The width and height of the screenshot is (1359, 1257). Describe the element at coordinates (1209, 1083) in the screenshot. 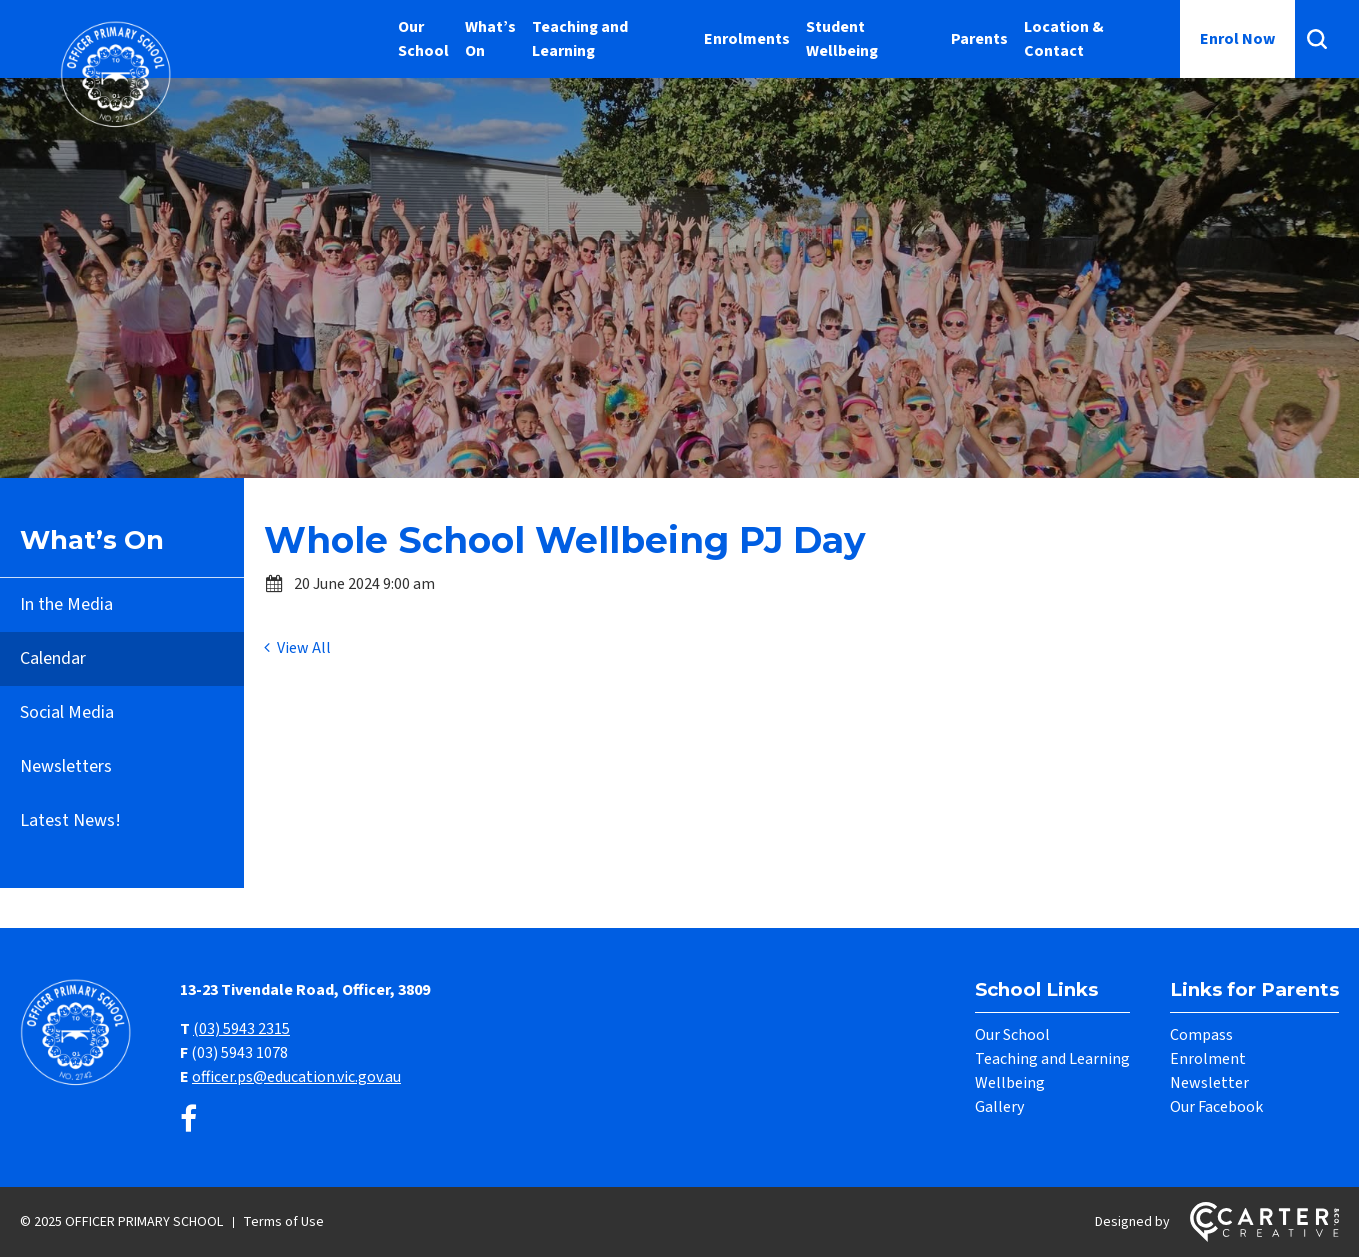

I see `Newsletter` at that location.